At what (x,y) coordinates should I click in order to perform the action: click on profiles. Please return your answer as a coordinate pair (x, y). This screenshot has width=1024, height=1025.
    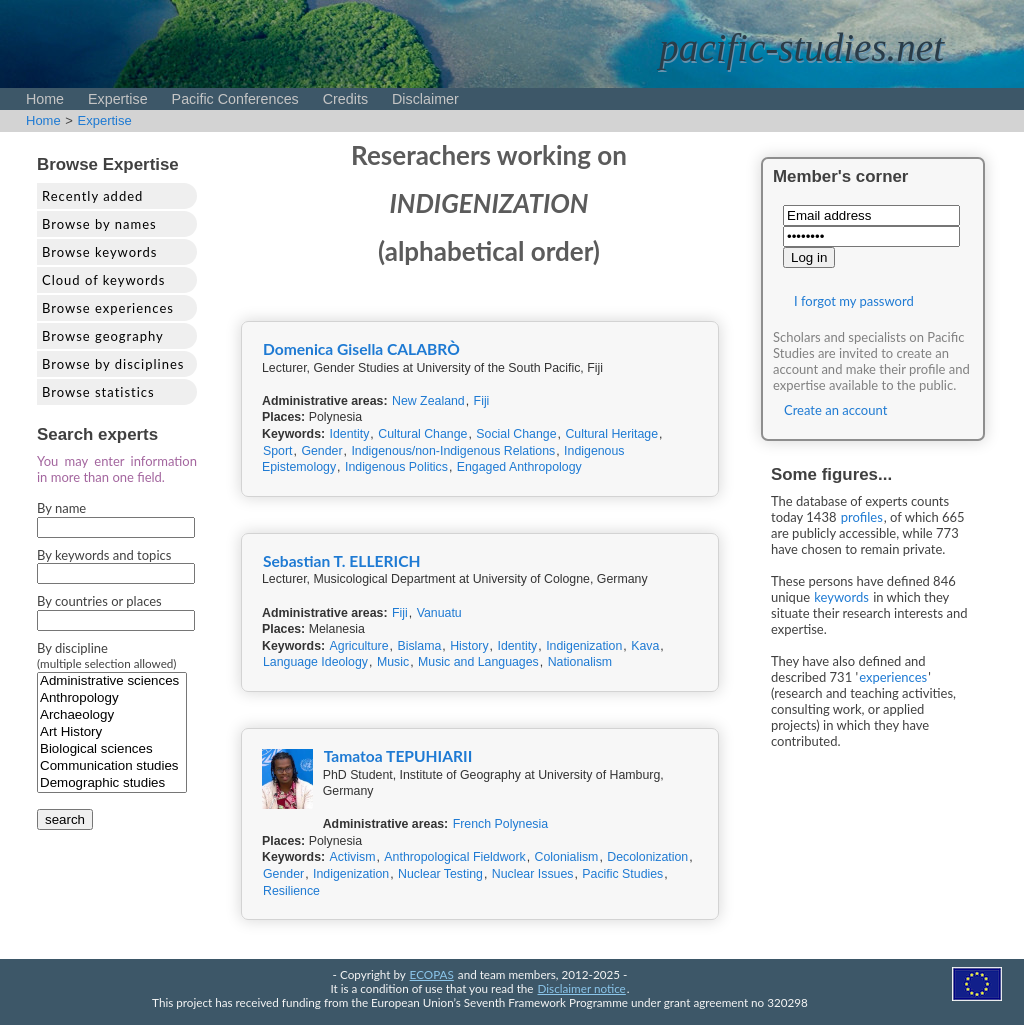
    Looking at the image, I should click on (862, 517).